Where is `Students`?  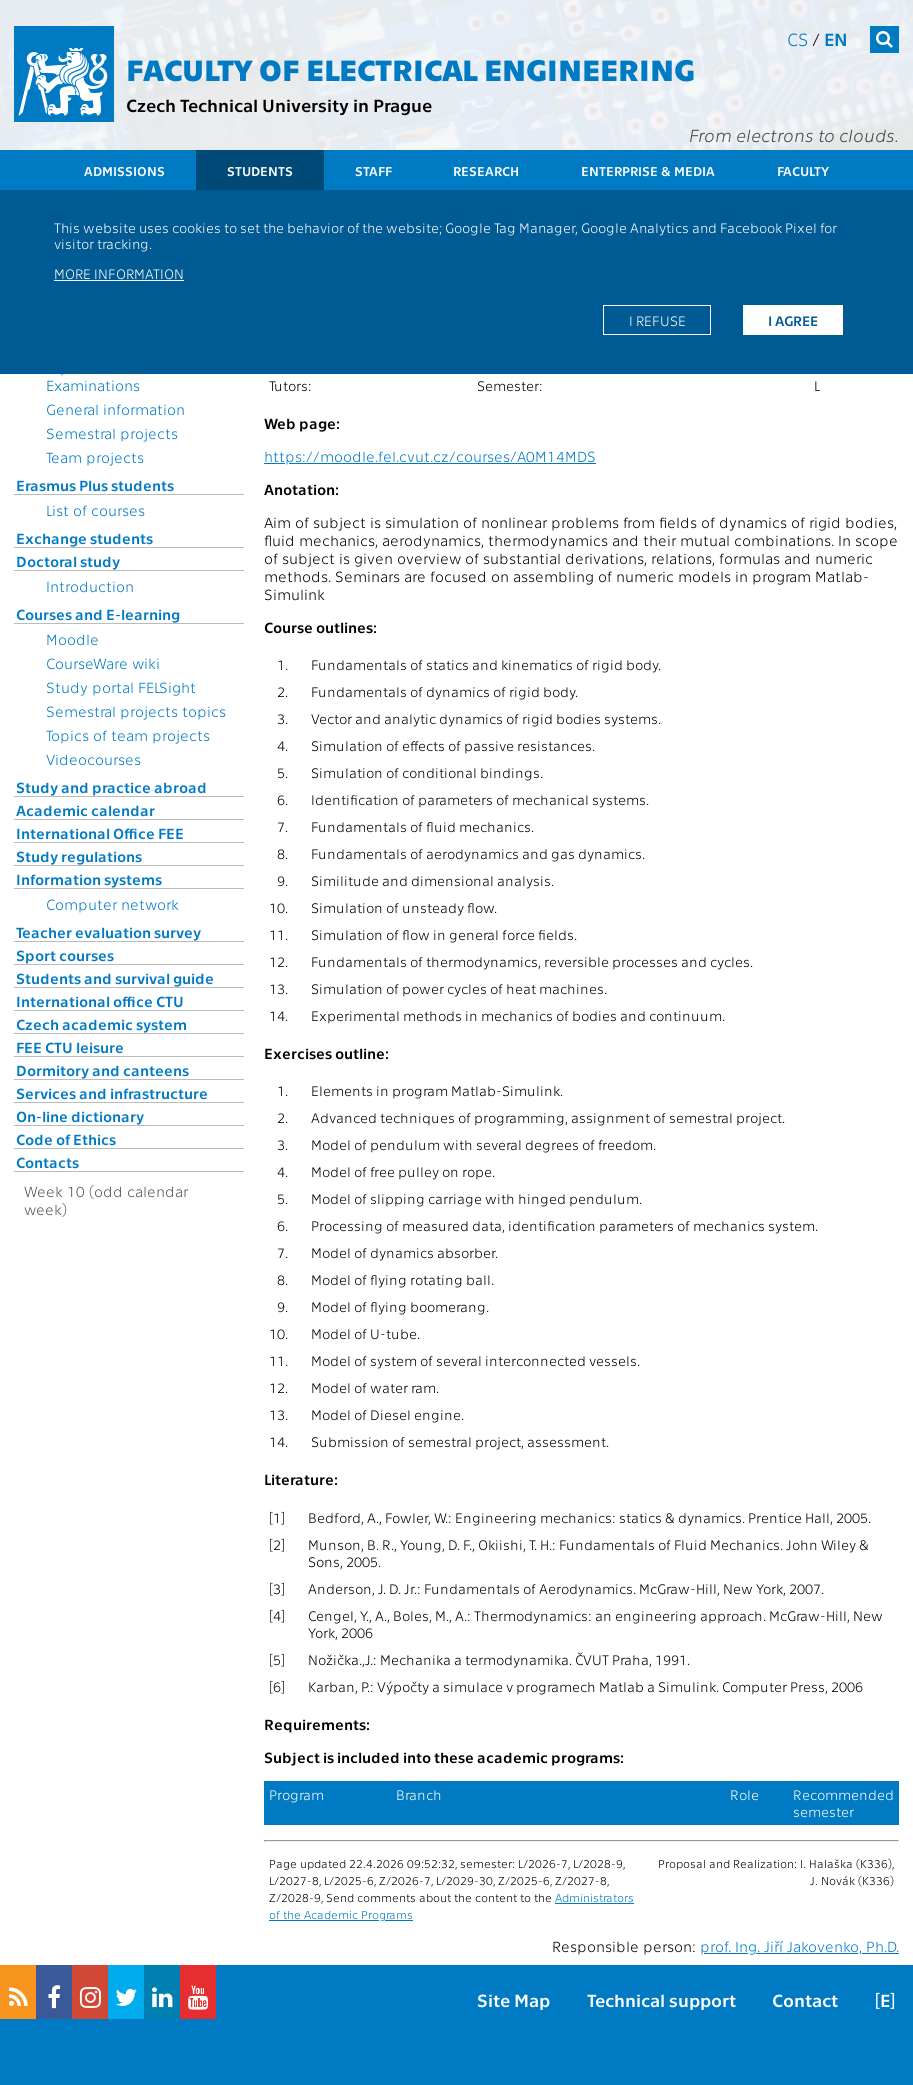
Students is located at coordinates (260, 170).